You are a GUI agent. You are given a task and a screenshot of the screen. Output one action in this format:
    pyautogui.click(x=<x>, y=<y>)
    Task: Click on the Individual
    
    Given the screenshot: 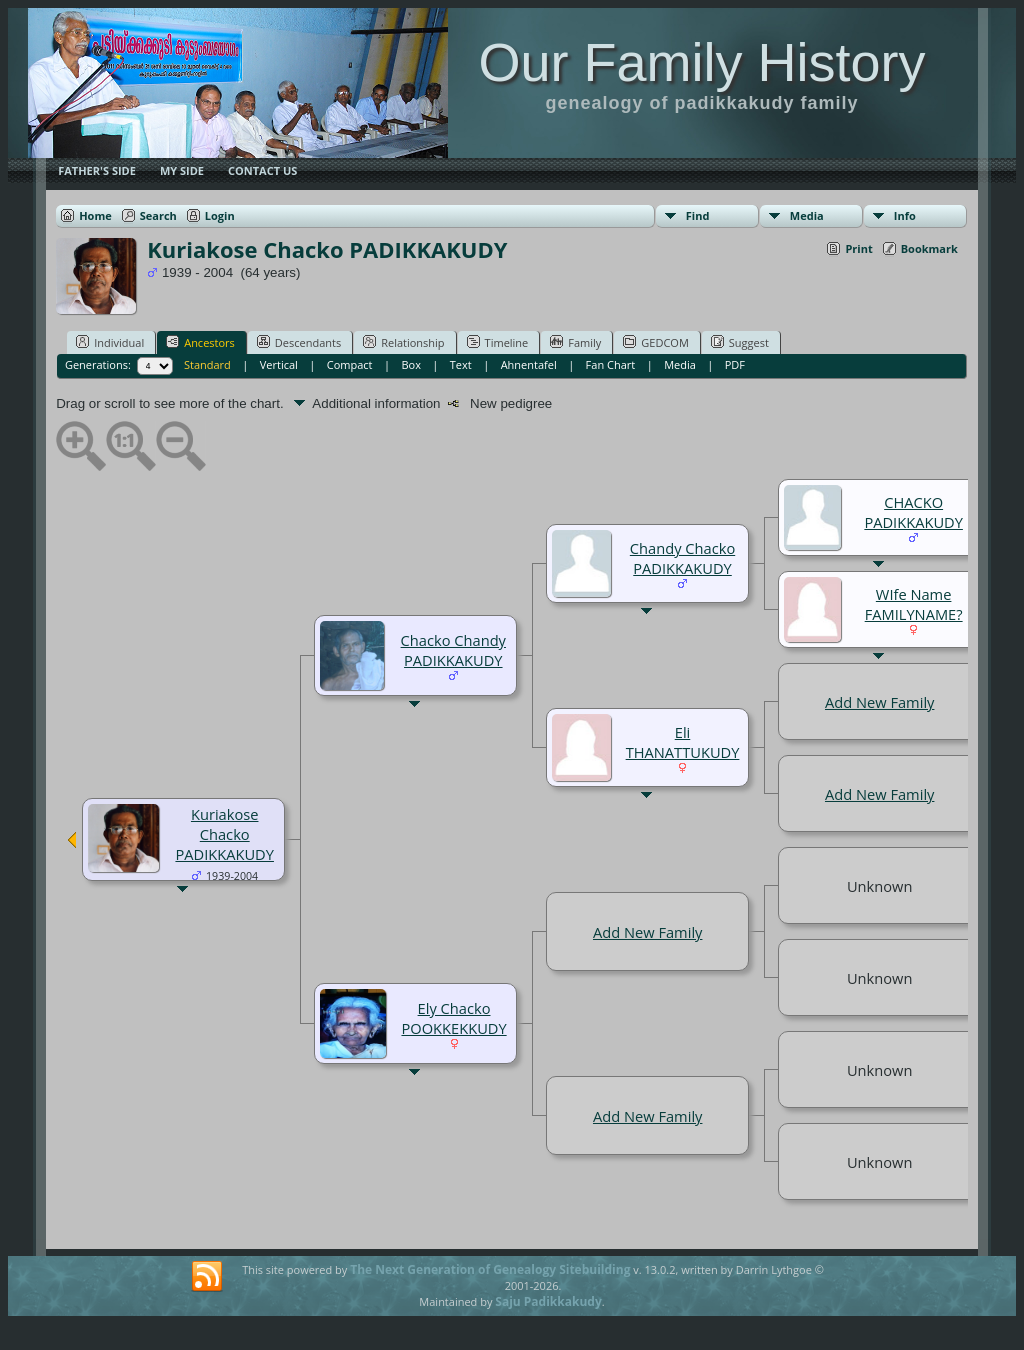 What is the action you would take?
    pyautogui.click(x=110, y=342)
    